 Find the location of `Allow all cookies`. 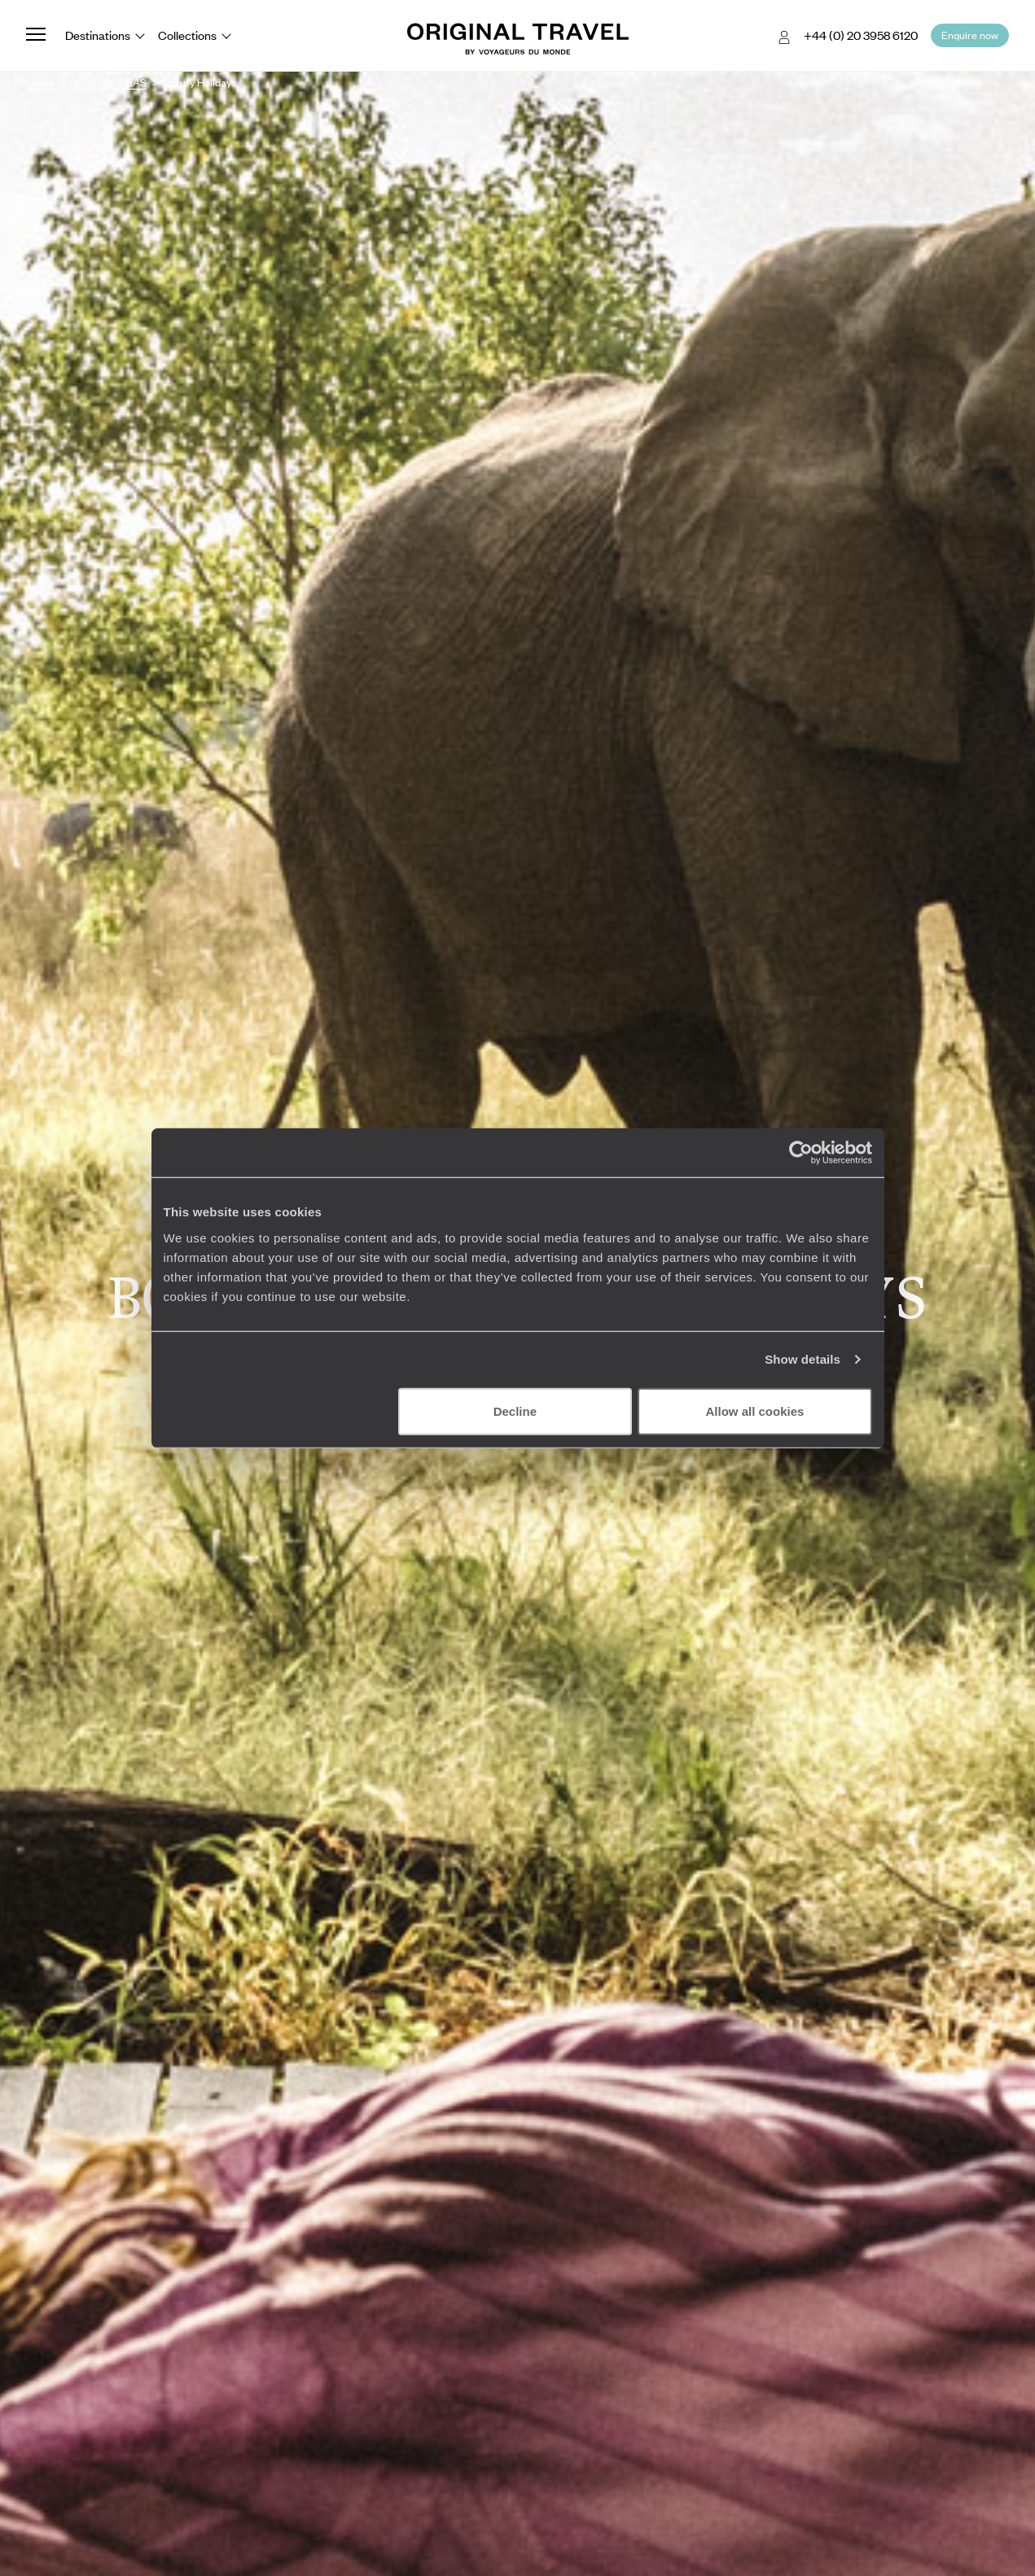

Allow all cookies is located at coordinates (755, 1410).